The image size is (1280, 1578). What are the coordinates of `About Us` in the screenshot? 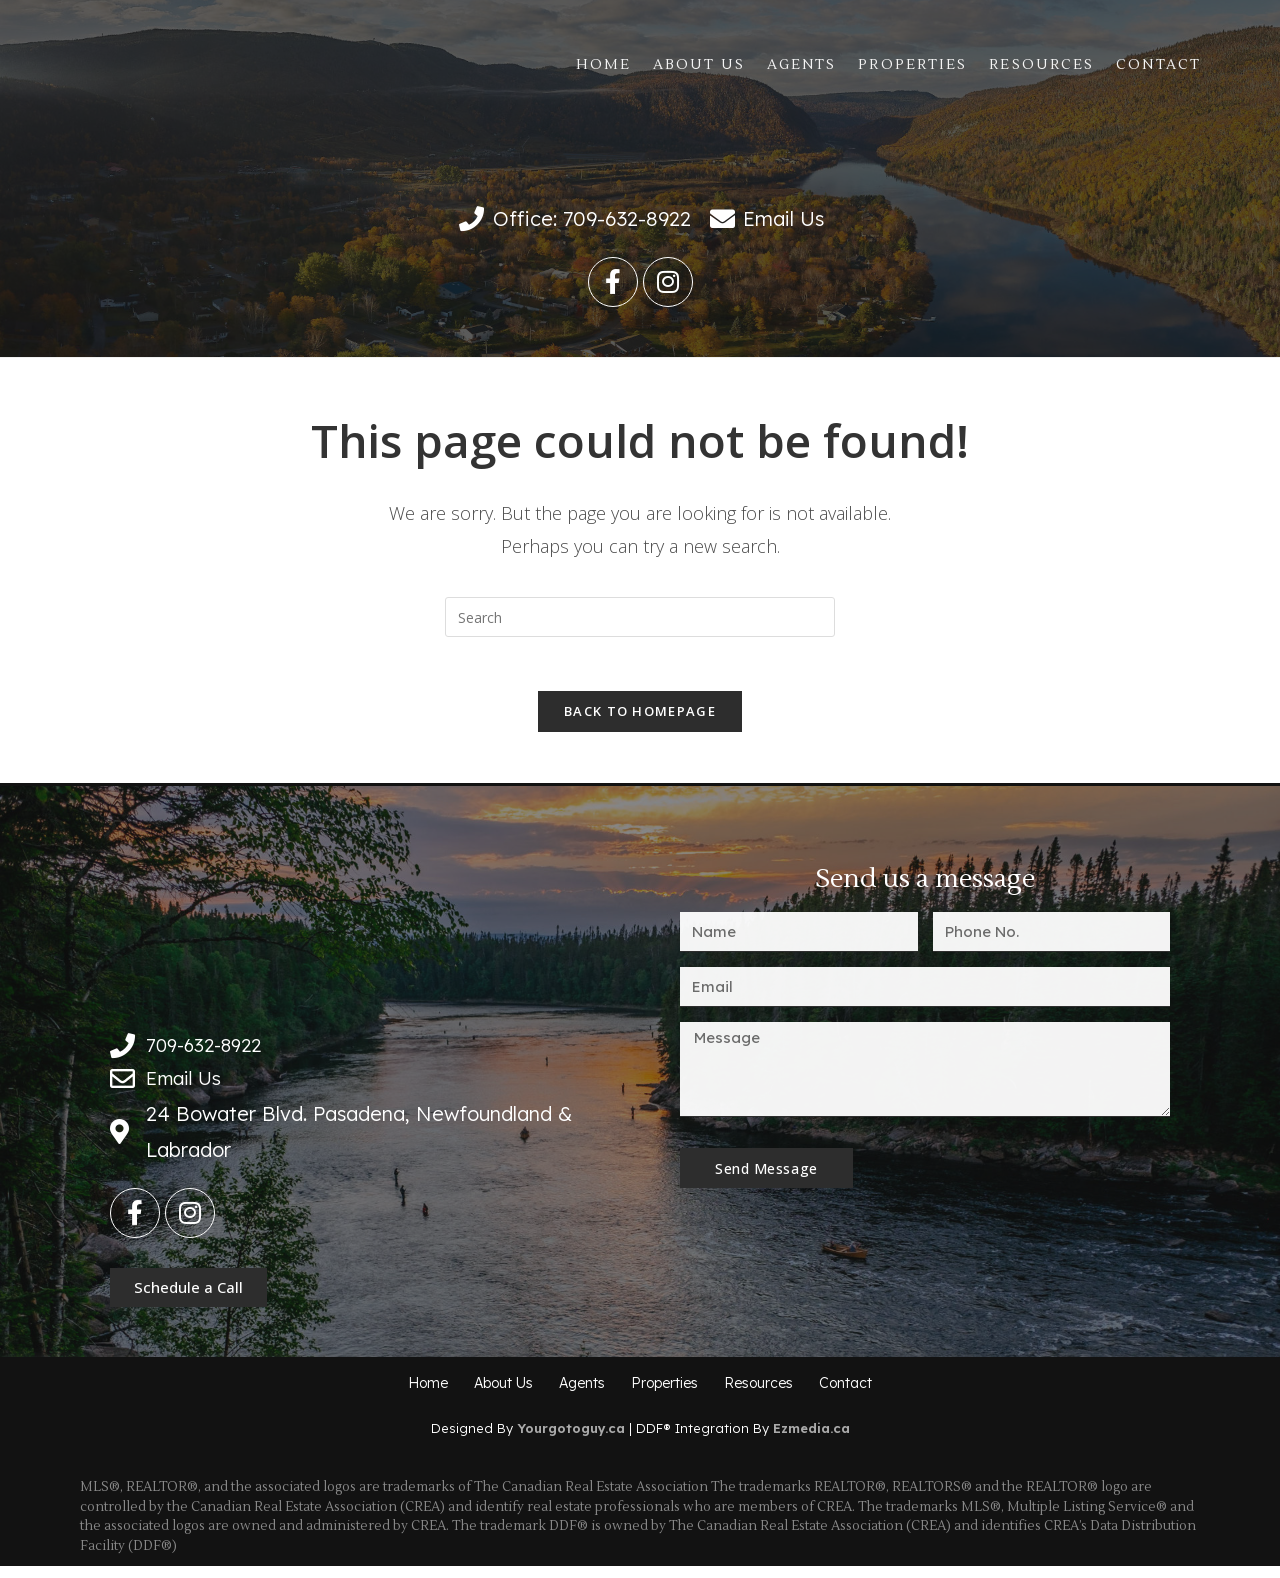 It's located at (699, 65).